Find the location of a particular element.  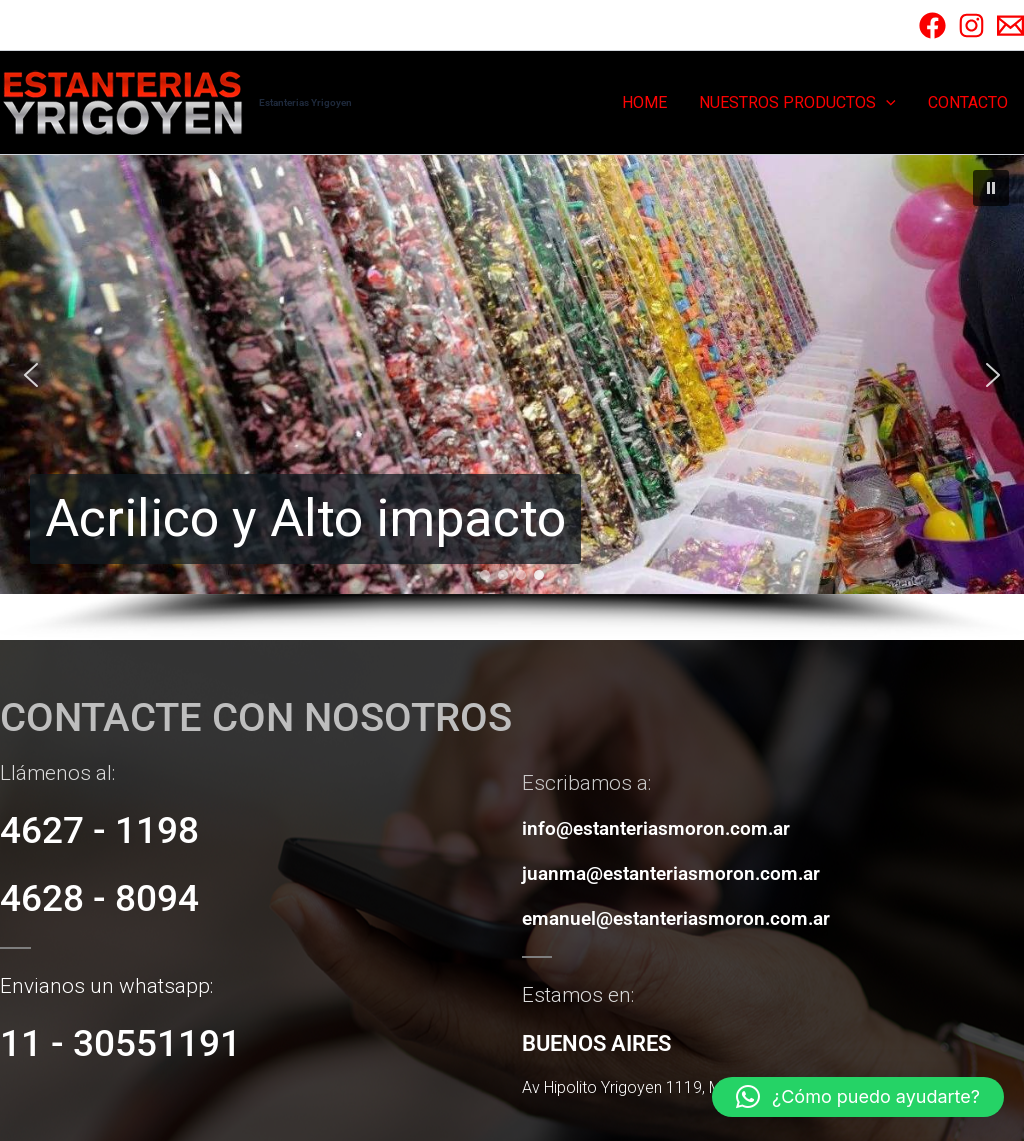

NUESTROS PRODUCTOS is located at coordinates (797, 103).